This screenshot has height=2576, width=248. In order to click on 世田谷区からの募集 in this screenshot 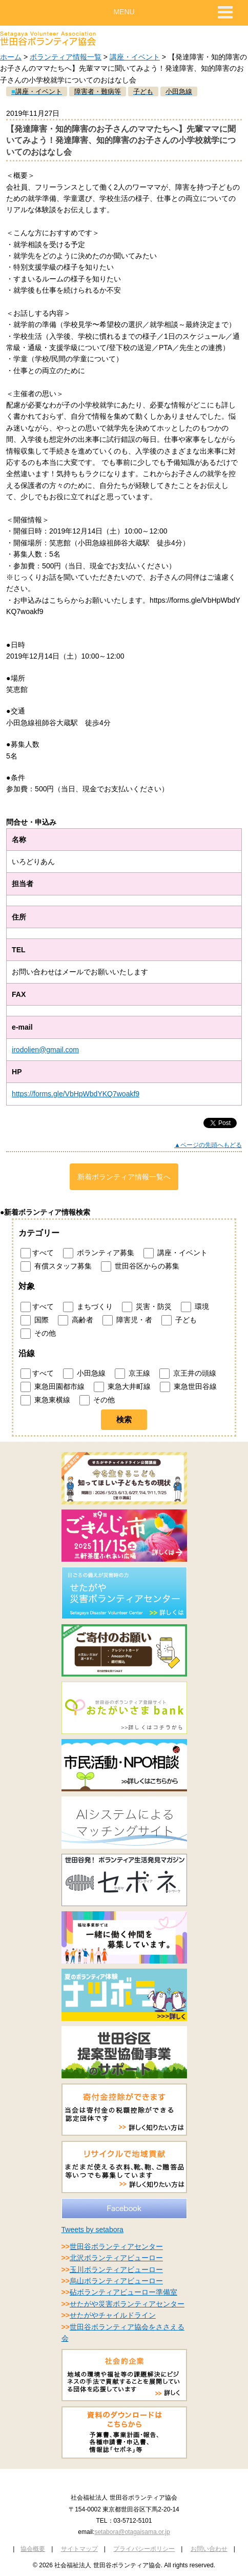, I will do `click(140, 1266)`.